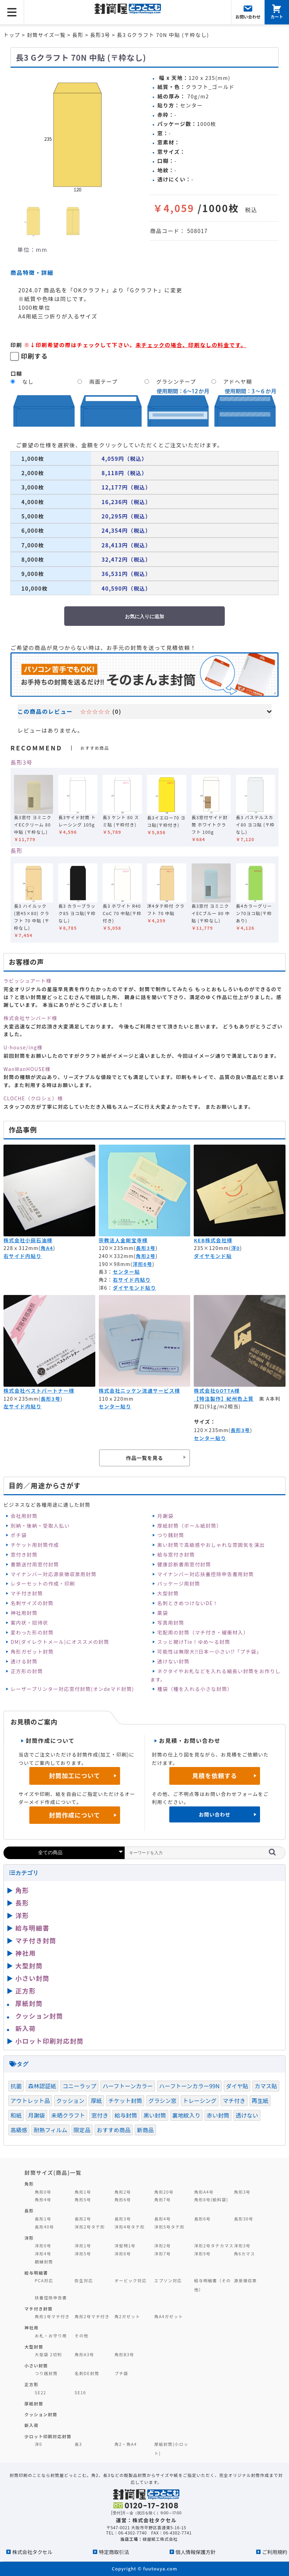 Image resolution: width=289 pixels, height=2576 pixels. Describe the element at coordinates (34, 355) in the screenshot. I see `印刷する` at that location.